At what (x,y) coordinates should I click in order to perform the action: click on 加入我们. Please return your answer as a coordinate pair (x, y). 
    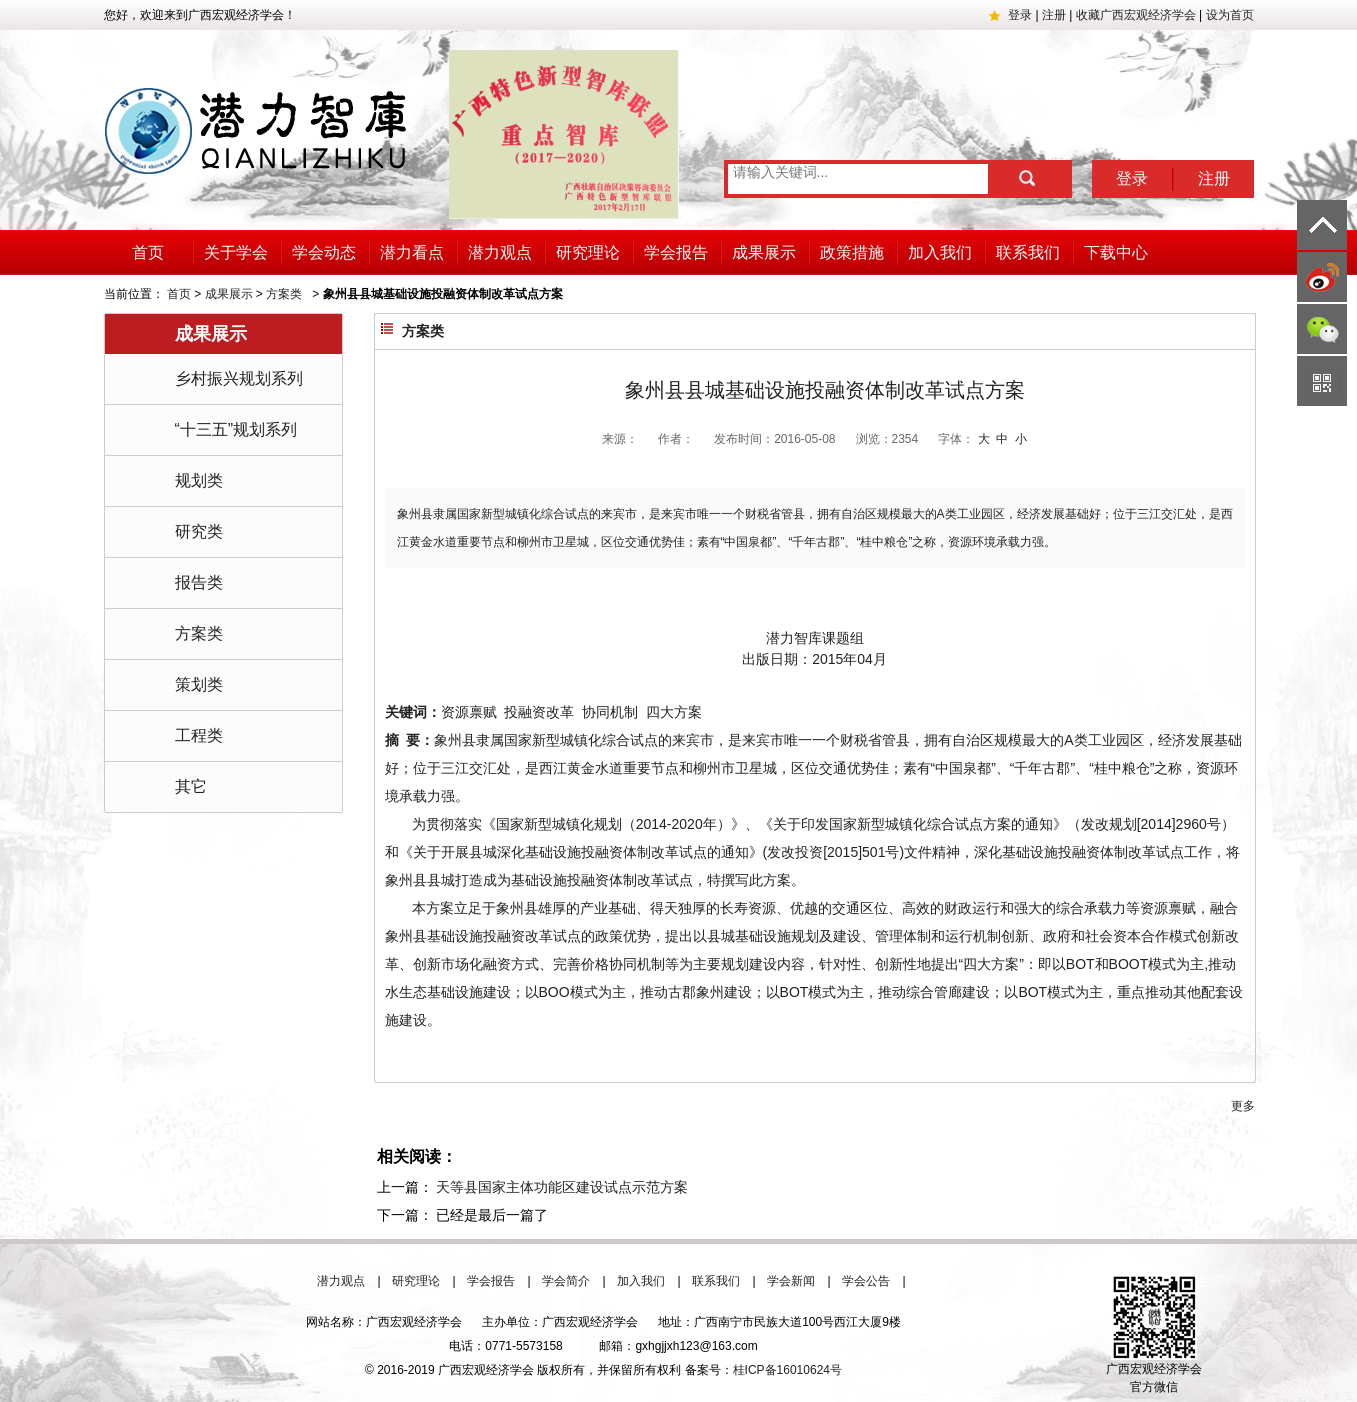
    Looking at the image, I should click on (940, 252).